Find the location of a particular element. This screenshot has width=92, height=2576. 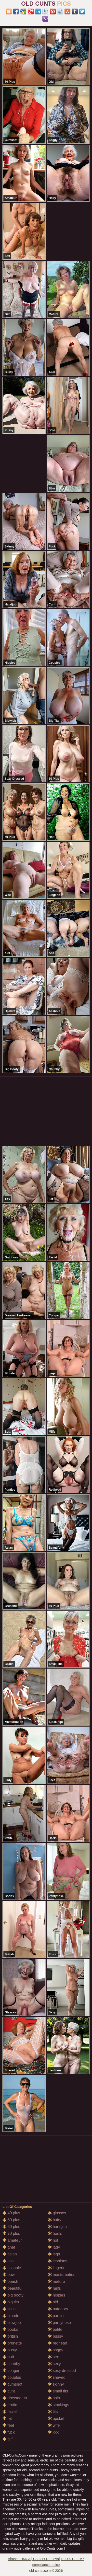

facial is located at coordinates (9, 2412).